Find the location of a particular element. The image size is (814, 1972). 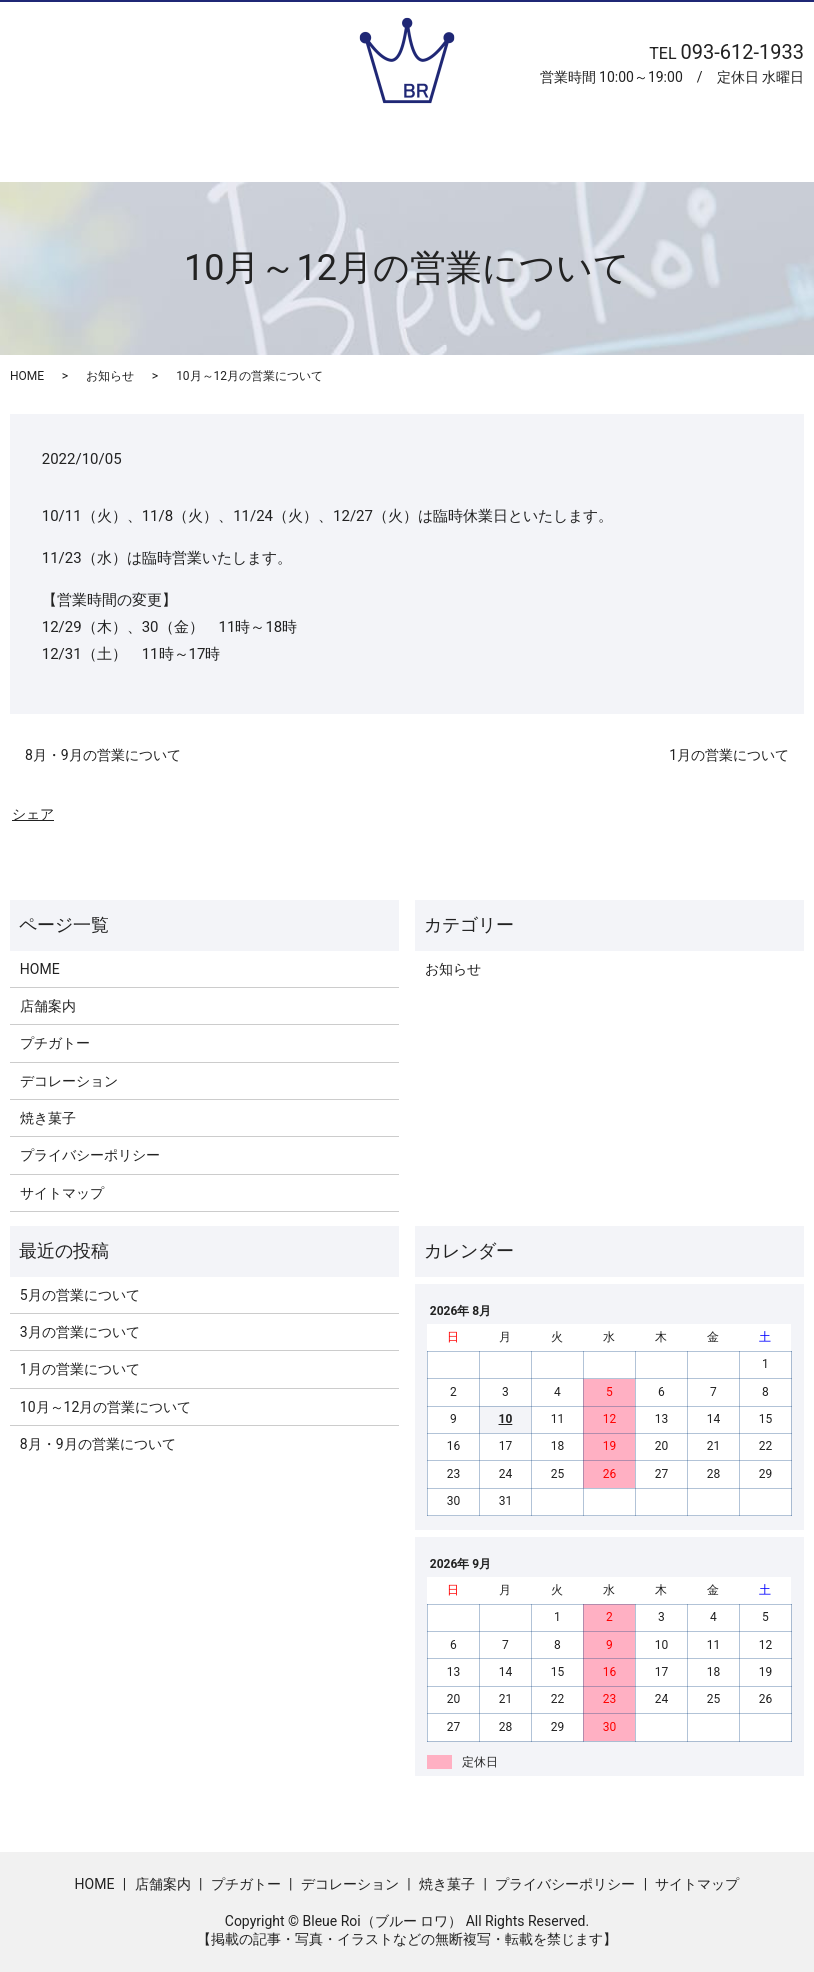

デコレーション is located at coordinates (486, 149).